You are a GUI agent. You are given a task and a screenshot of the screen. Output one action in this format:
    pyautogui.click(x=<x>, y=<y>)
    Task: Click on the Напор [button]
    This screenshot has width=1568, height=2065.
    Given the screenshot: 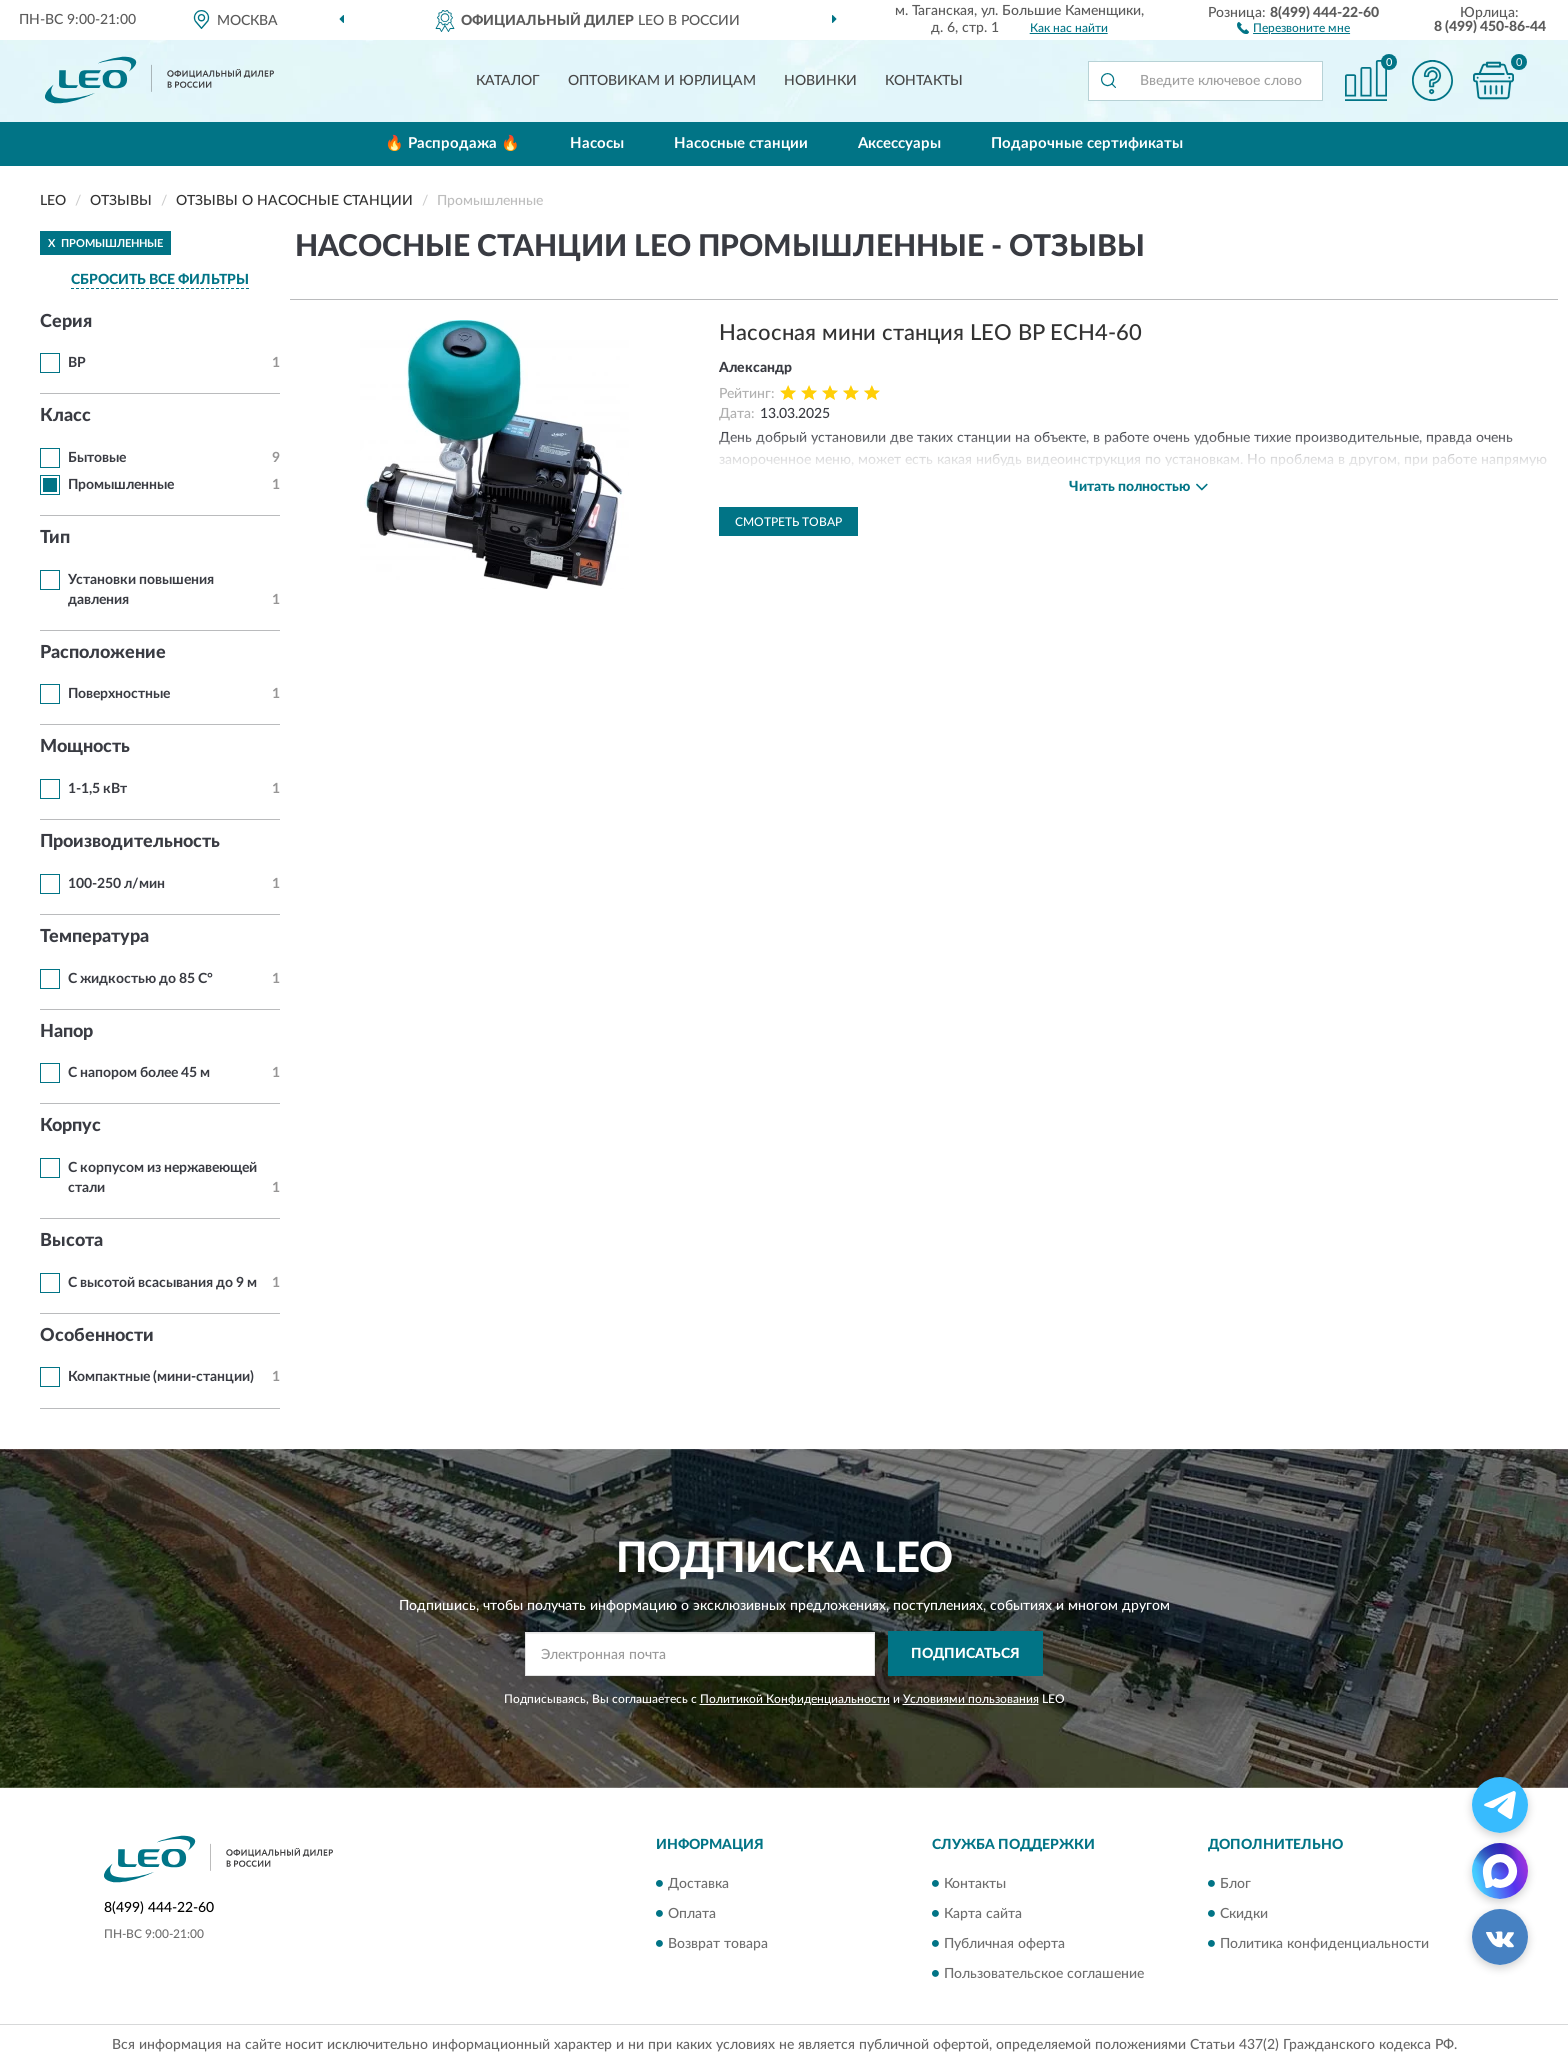 What is the action you would take?
    pyautogui.click(x=66, y=1032)
    